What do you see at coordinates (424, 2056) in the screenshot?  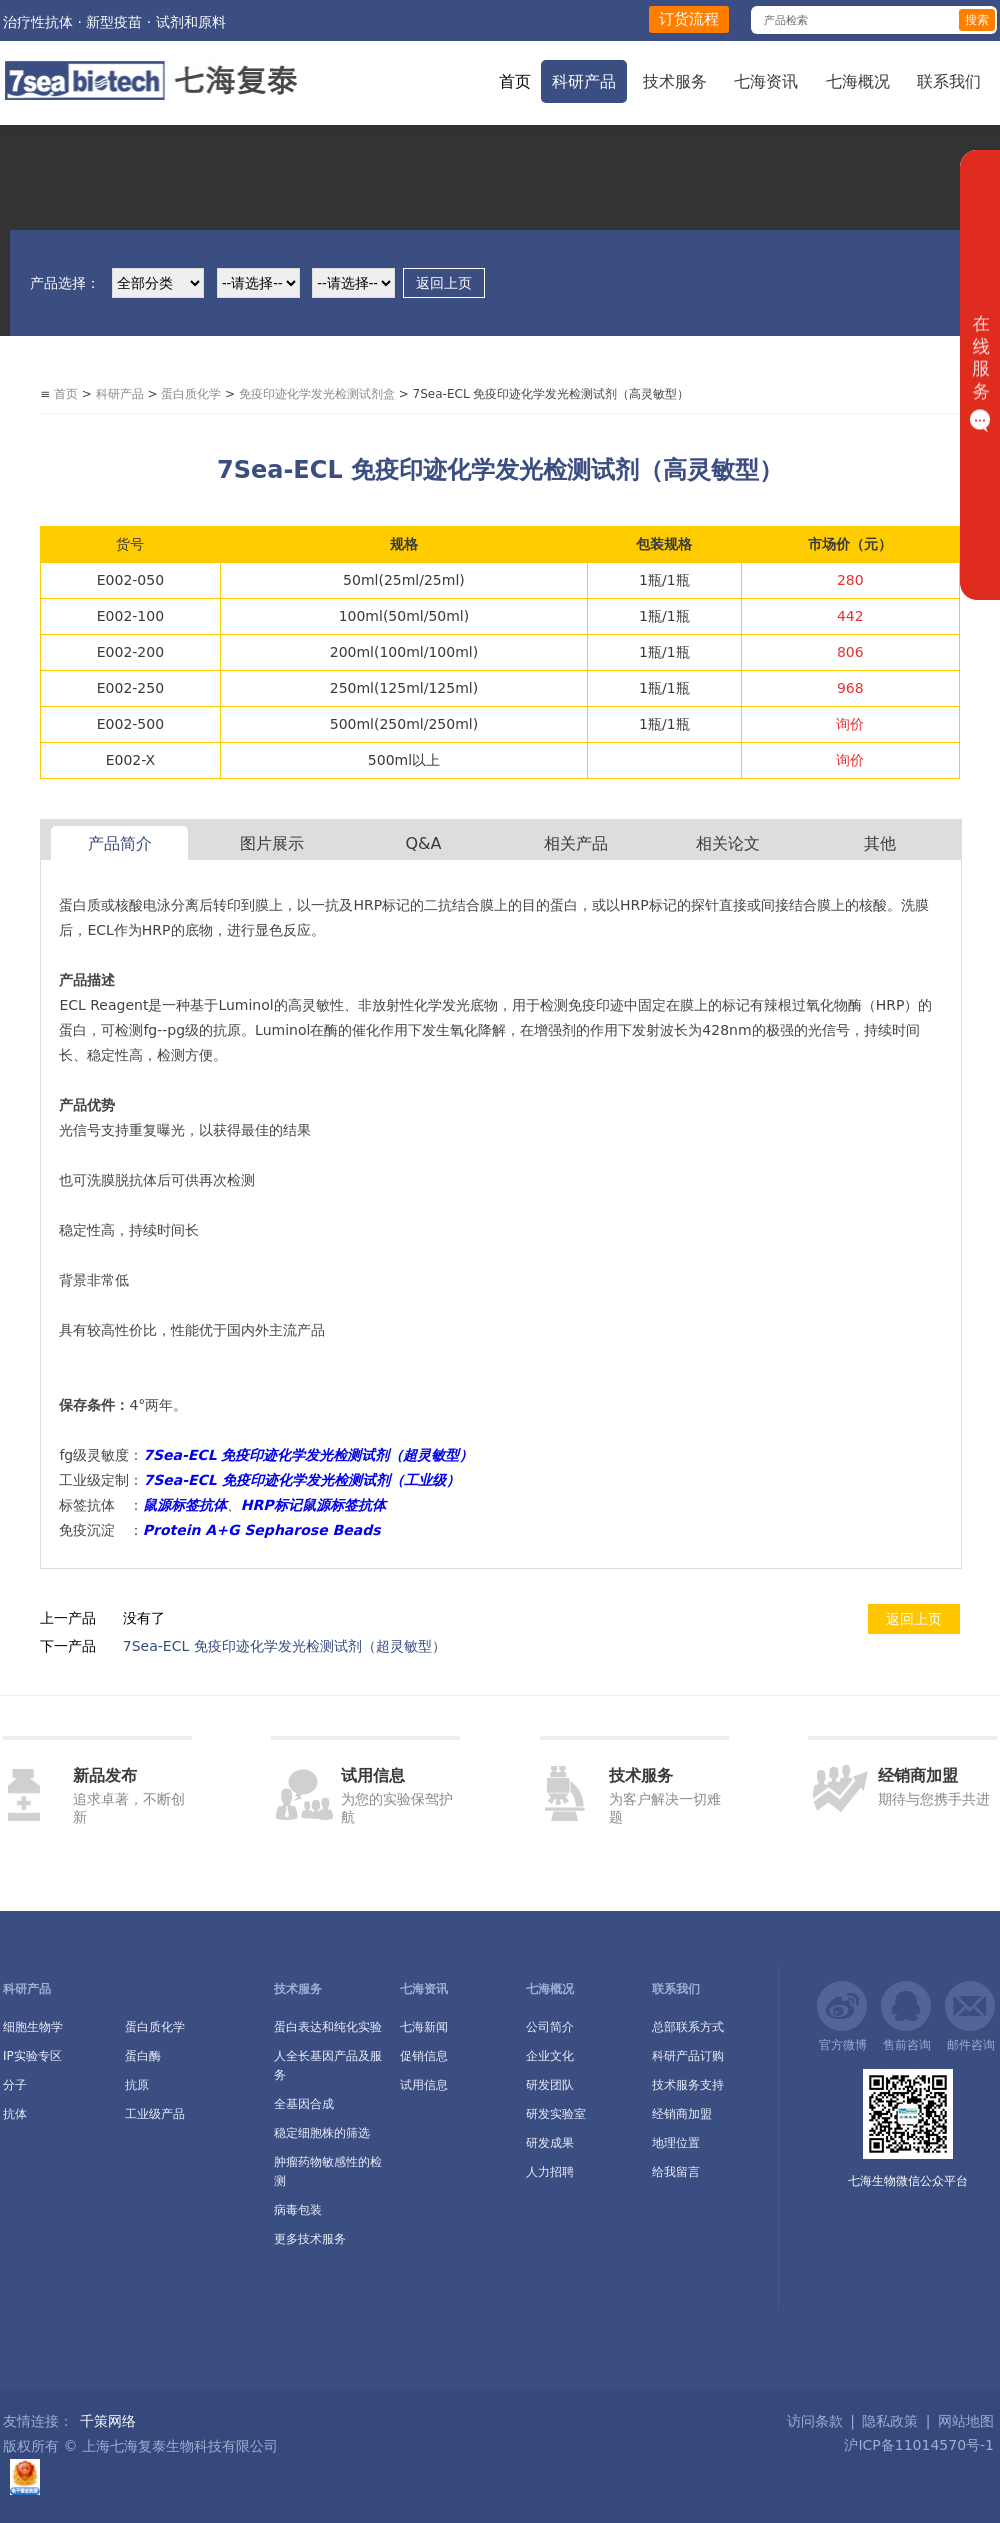 I see `促销信息` at bounding box center [424, 2056].